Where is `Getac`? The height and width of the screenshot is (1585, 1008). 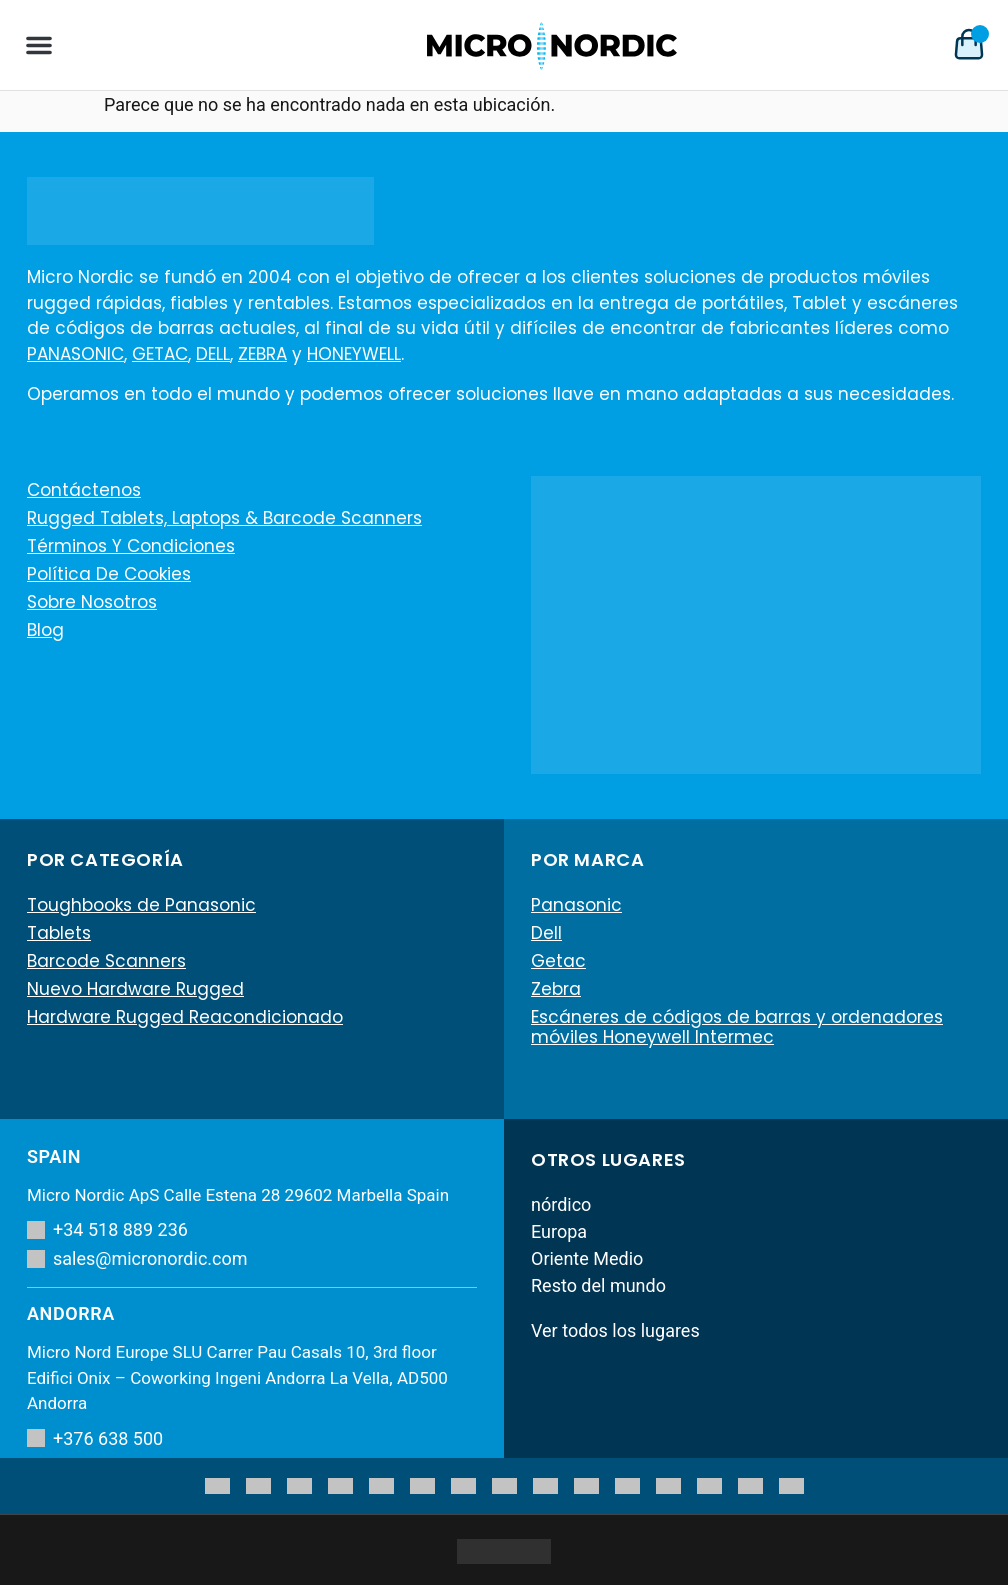
Getac is located at coordinates (558, 961).